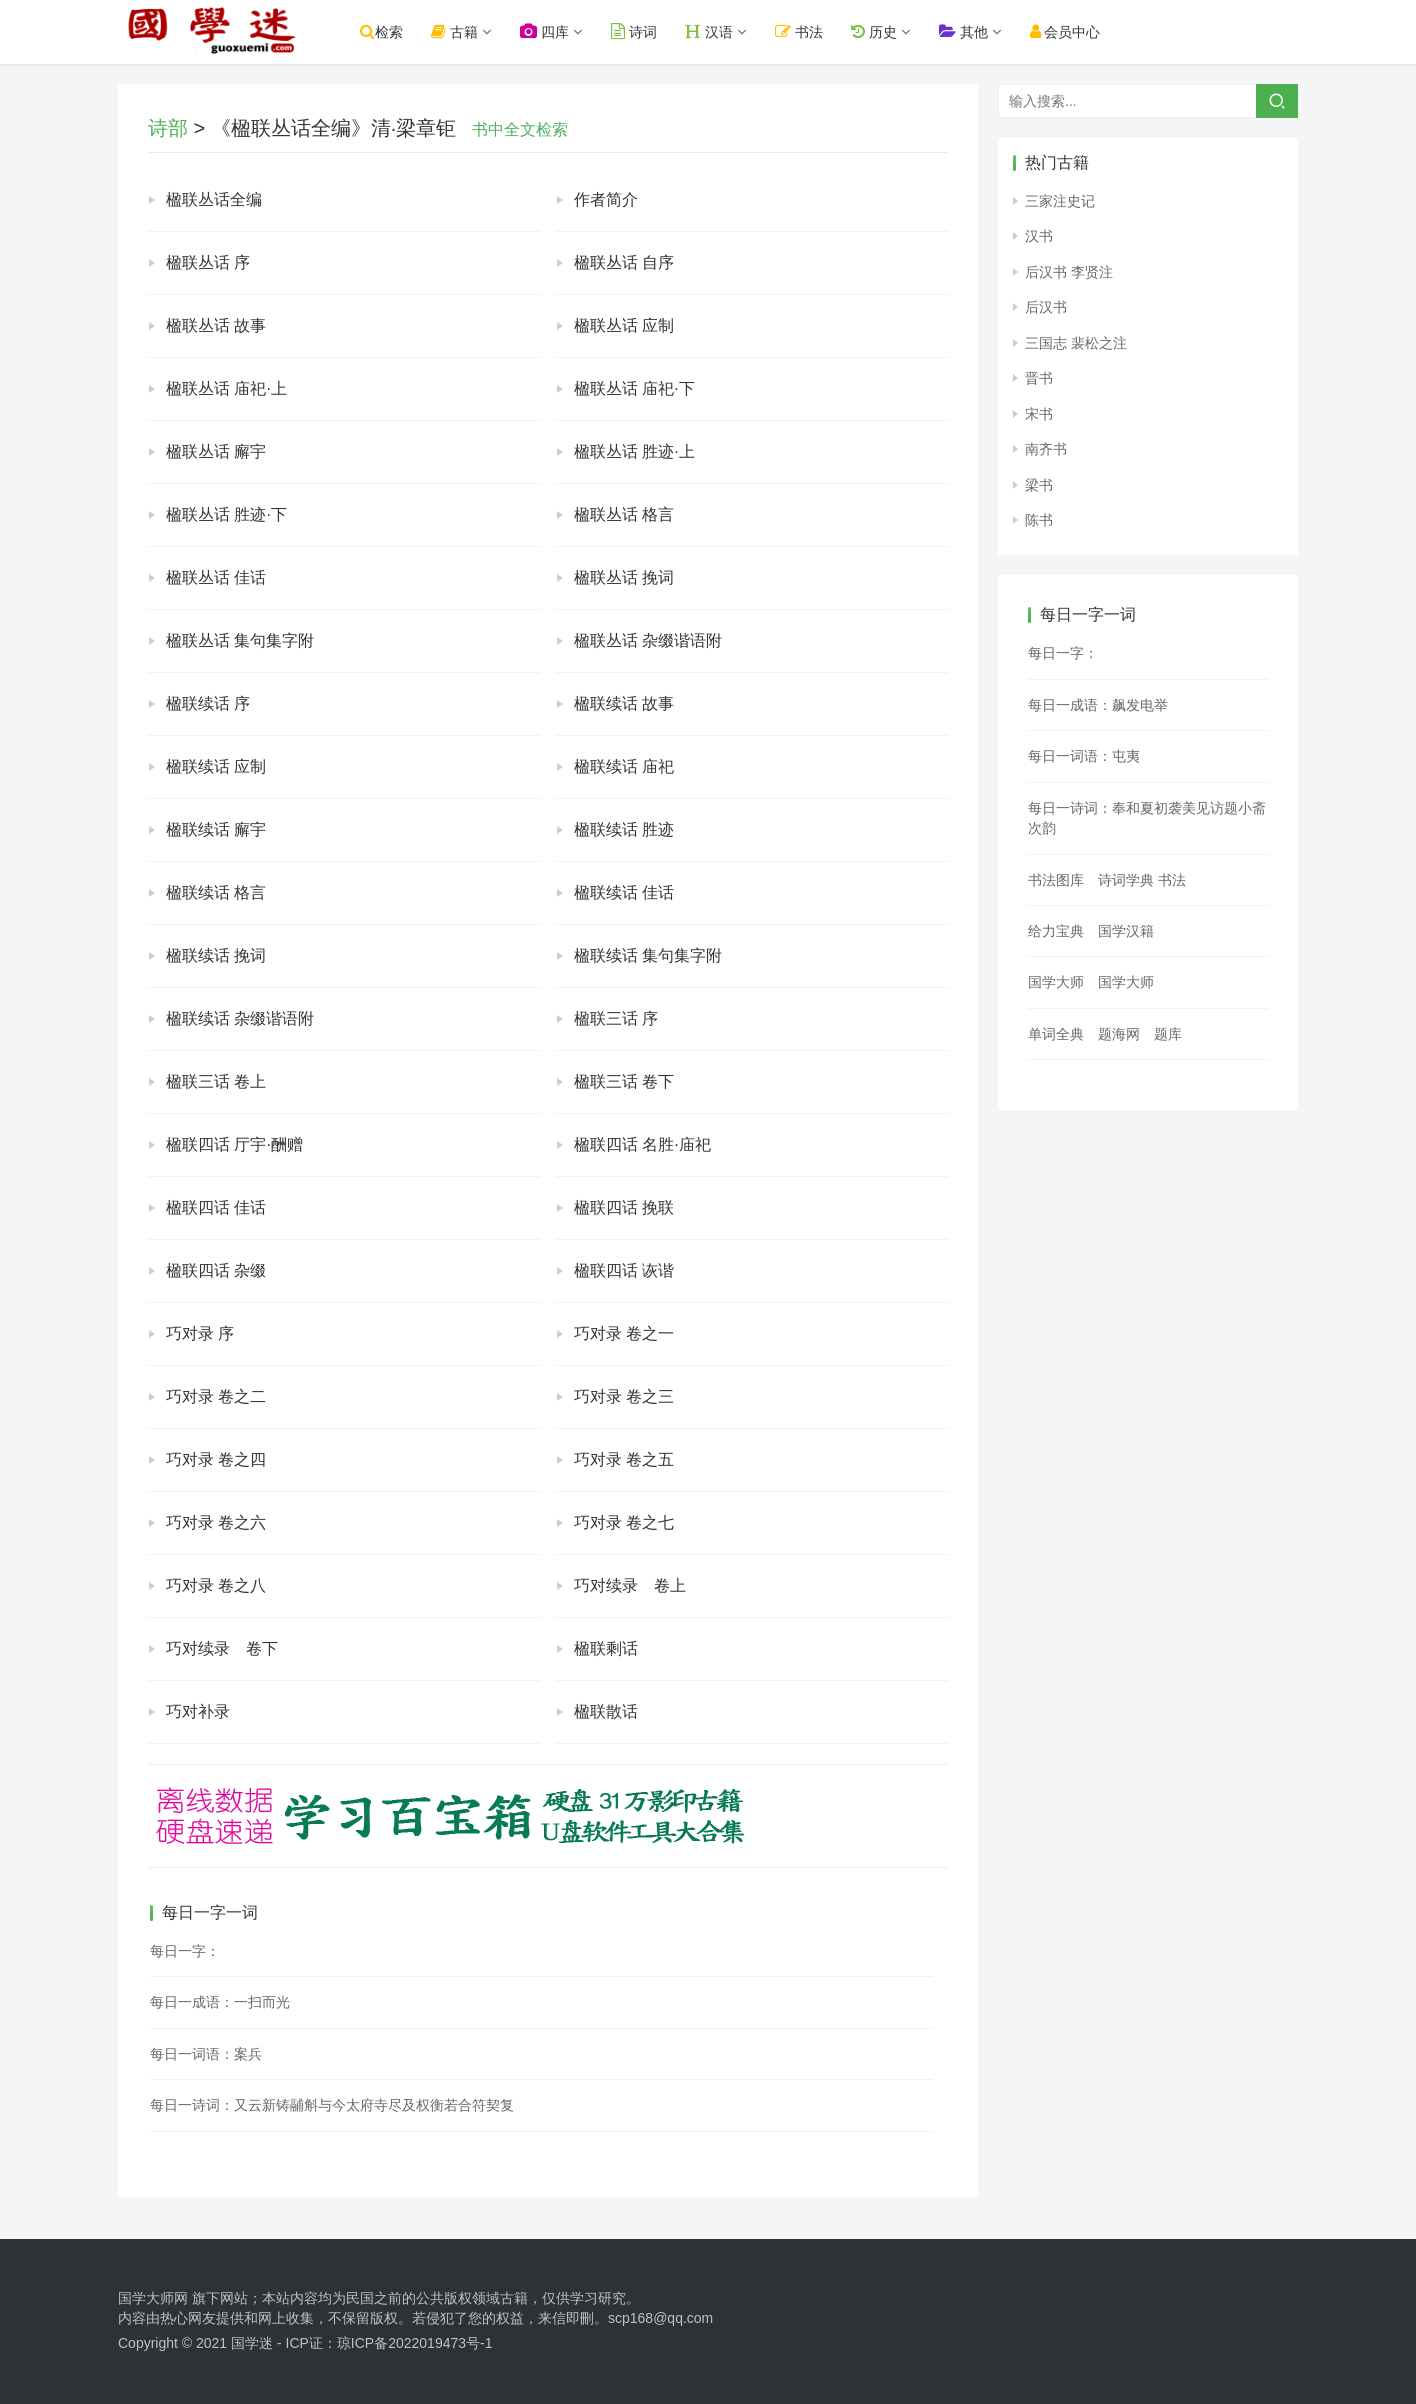 The image size is (1416, 2404). What do you see at coordinates (647, 31) in the screenshot?
I see `诗词` at bounding box center [647, 31].